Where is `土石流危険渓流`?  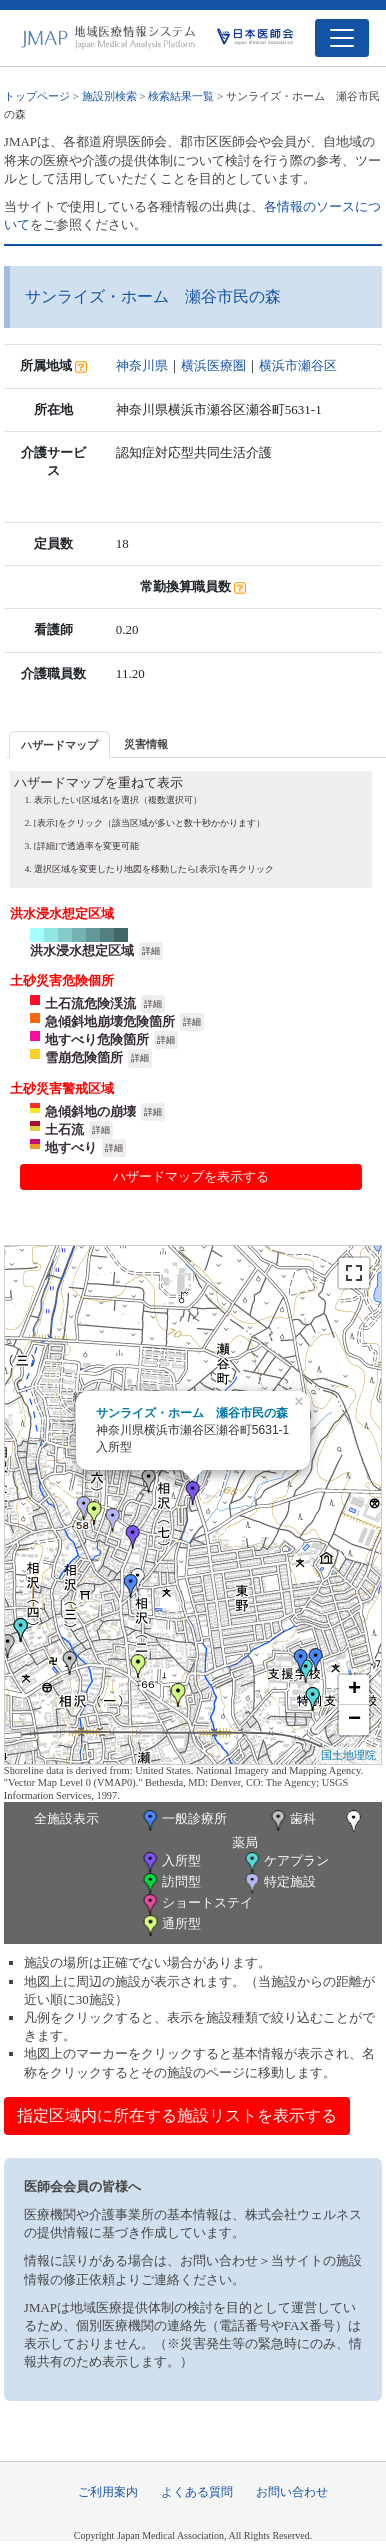
土石流危険渓流 is located at coordinates (90, 1003).